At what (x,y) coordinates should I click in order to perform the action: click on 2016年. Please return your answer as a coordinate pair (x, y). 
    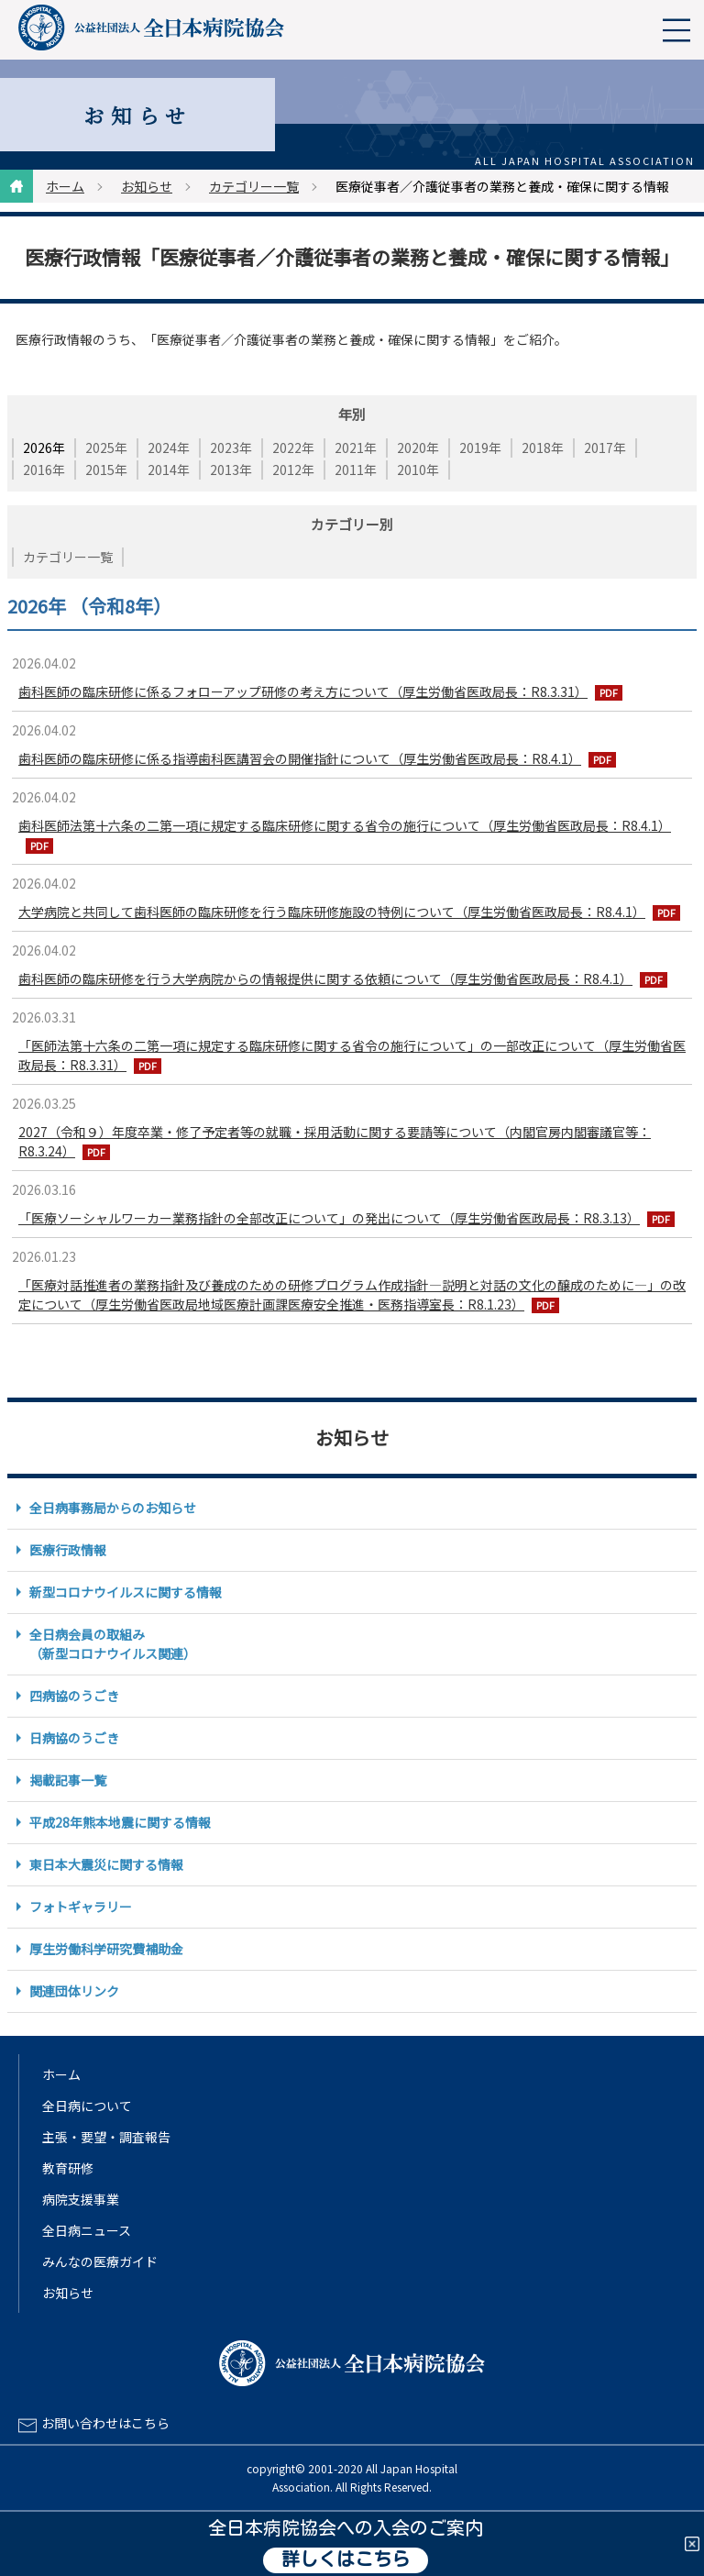
    Looking at the image, I should click on (44, 469).